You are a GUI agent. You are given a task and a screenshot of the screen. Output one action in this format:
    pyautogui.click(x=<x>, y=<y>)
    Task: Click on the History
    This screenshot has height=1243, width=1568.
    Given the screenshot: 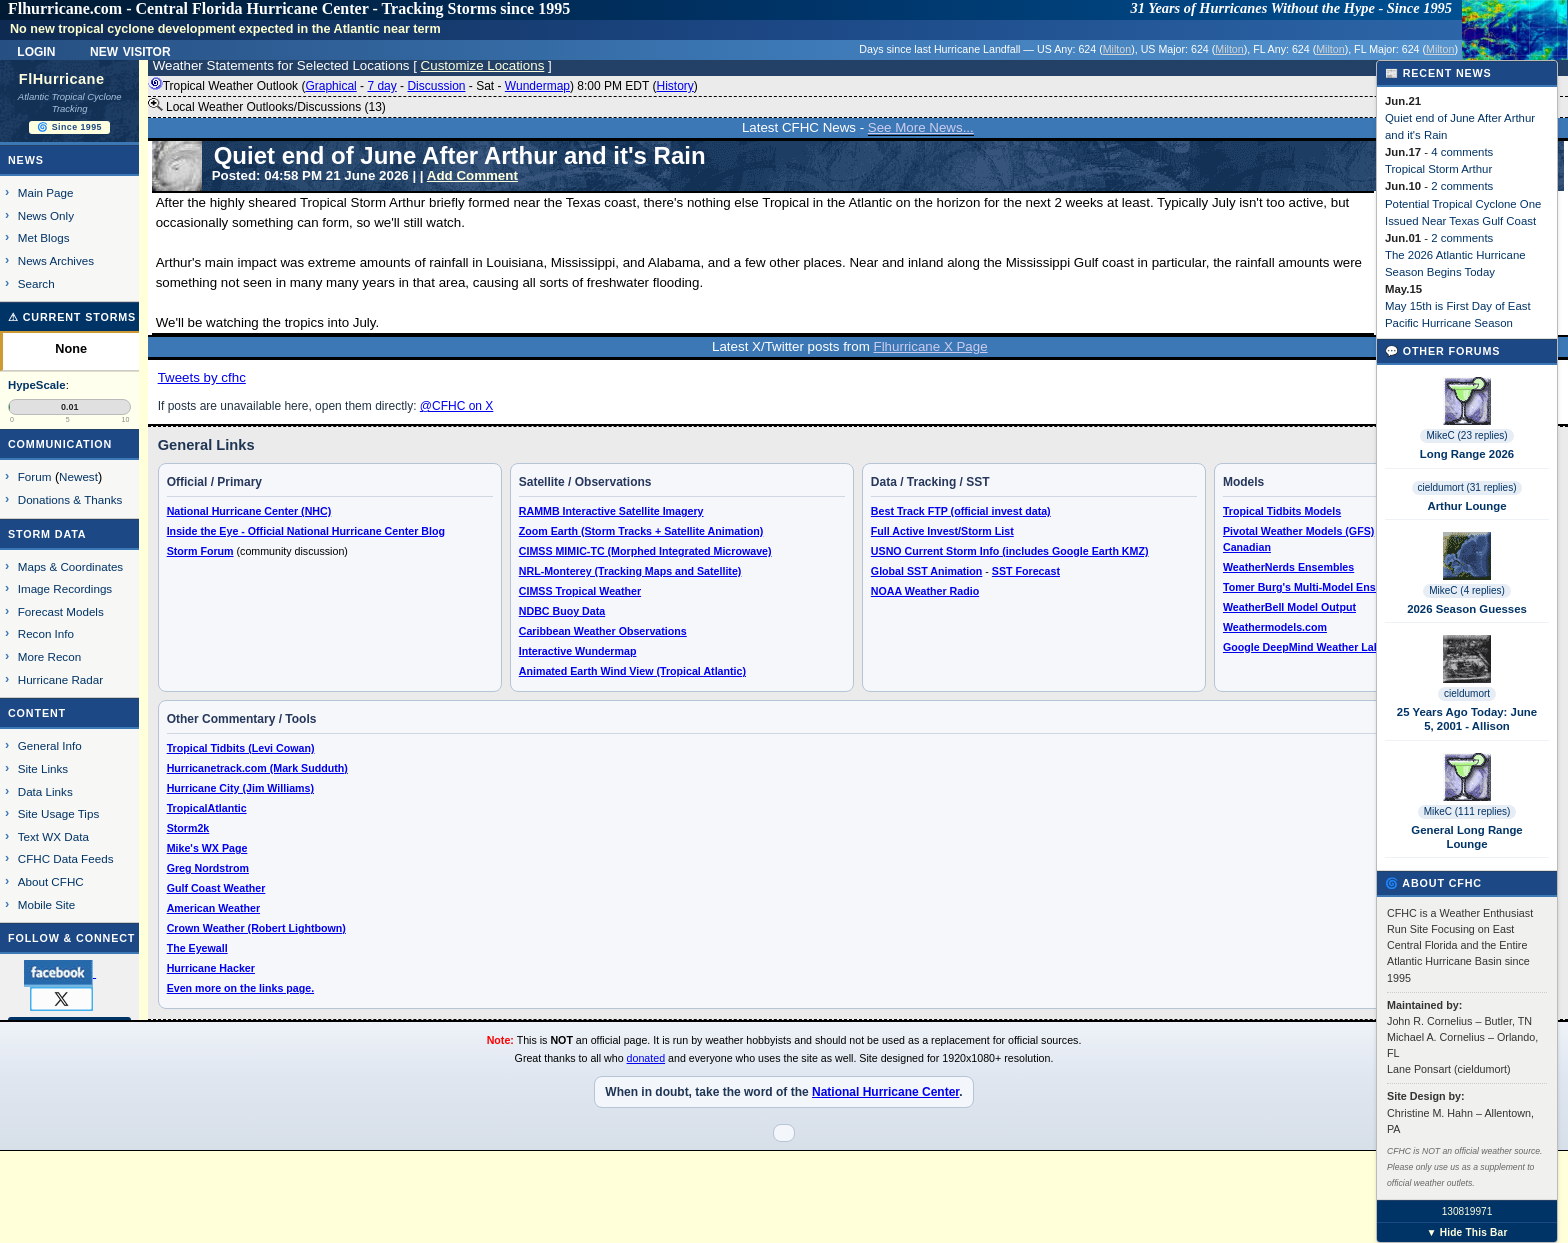 What is the action you would take?
    pyautogui.click(x=674, y=86)
    